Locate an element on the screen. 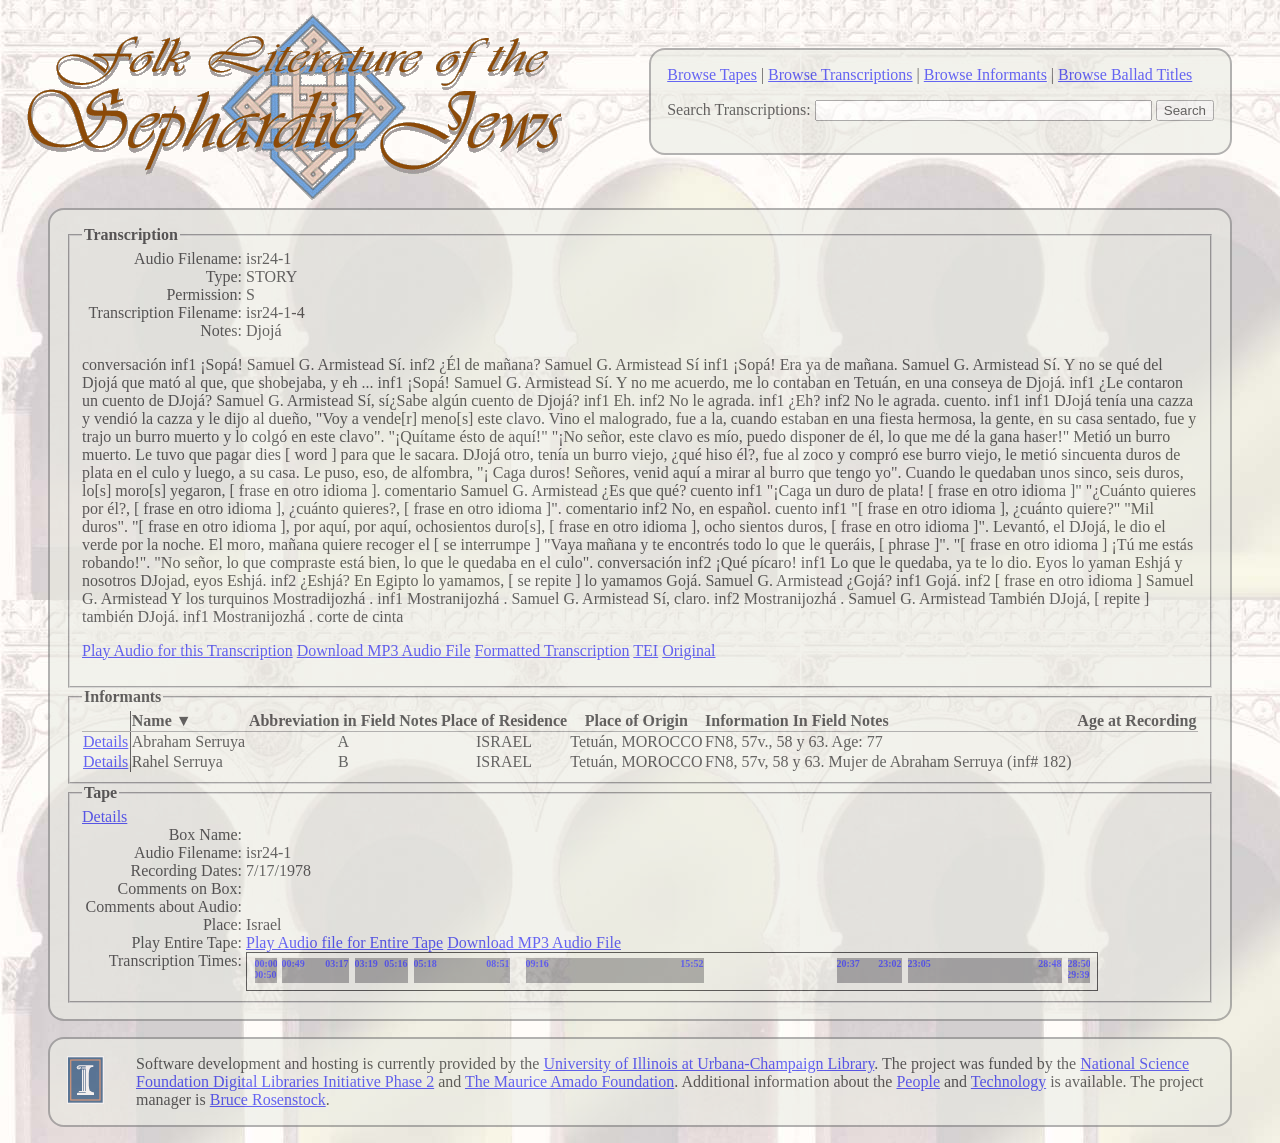  Details is located at coordinates (105, 741).